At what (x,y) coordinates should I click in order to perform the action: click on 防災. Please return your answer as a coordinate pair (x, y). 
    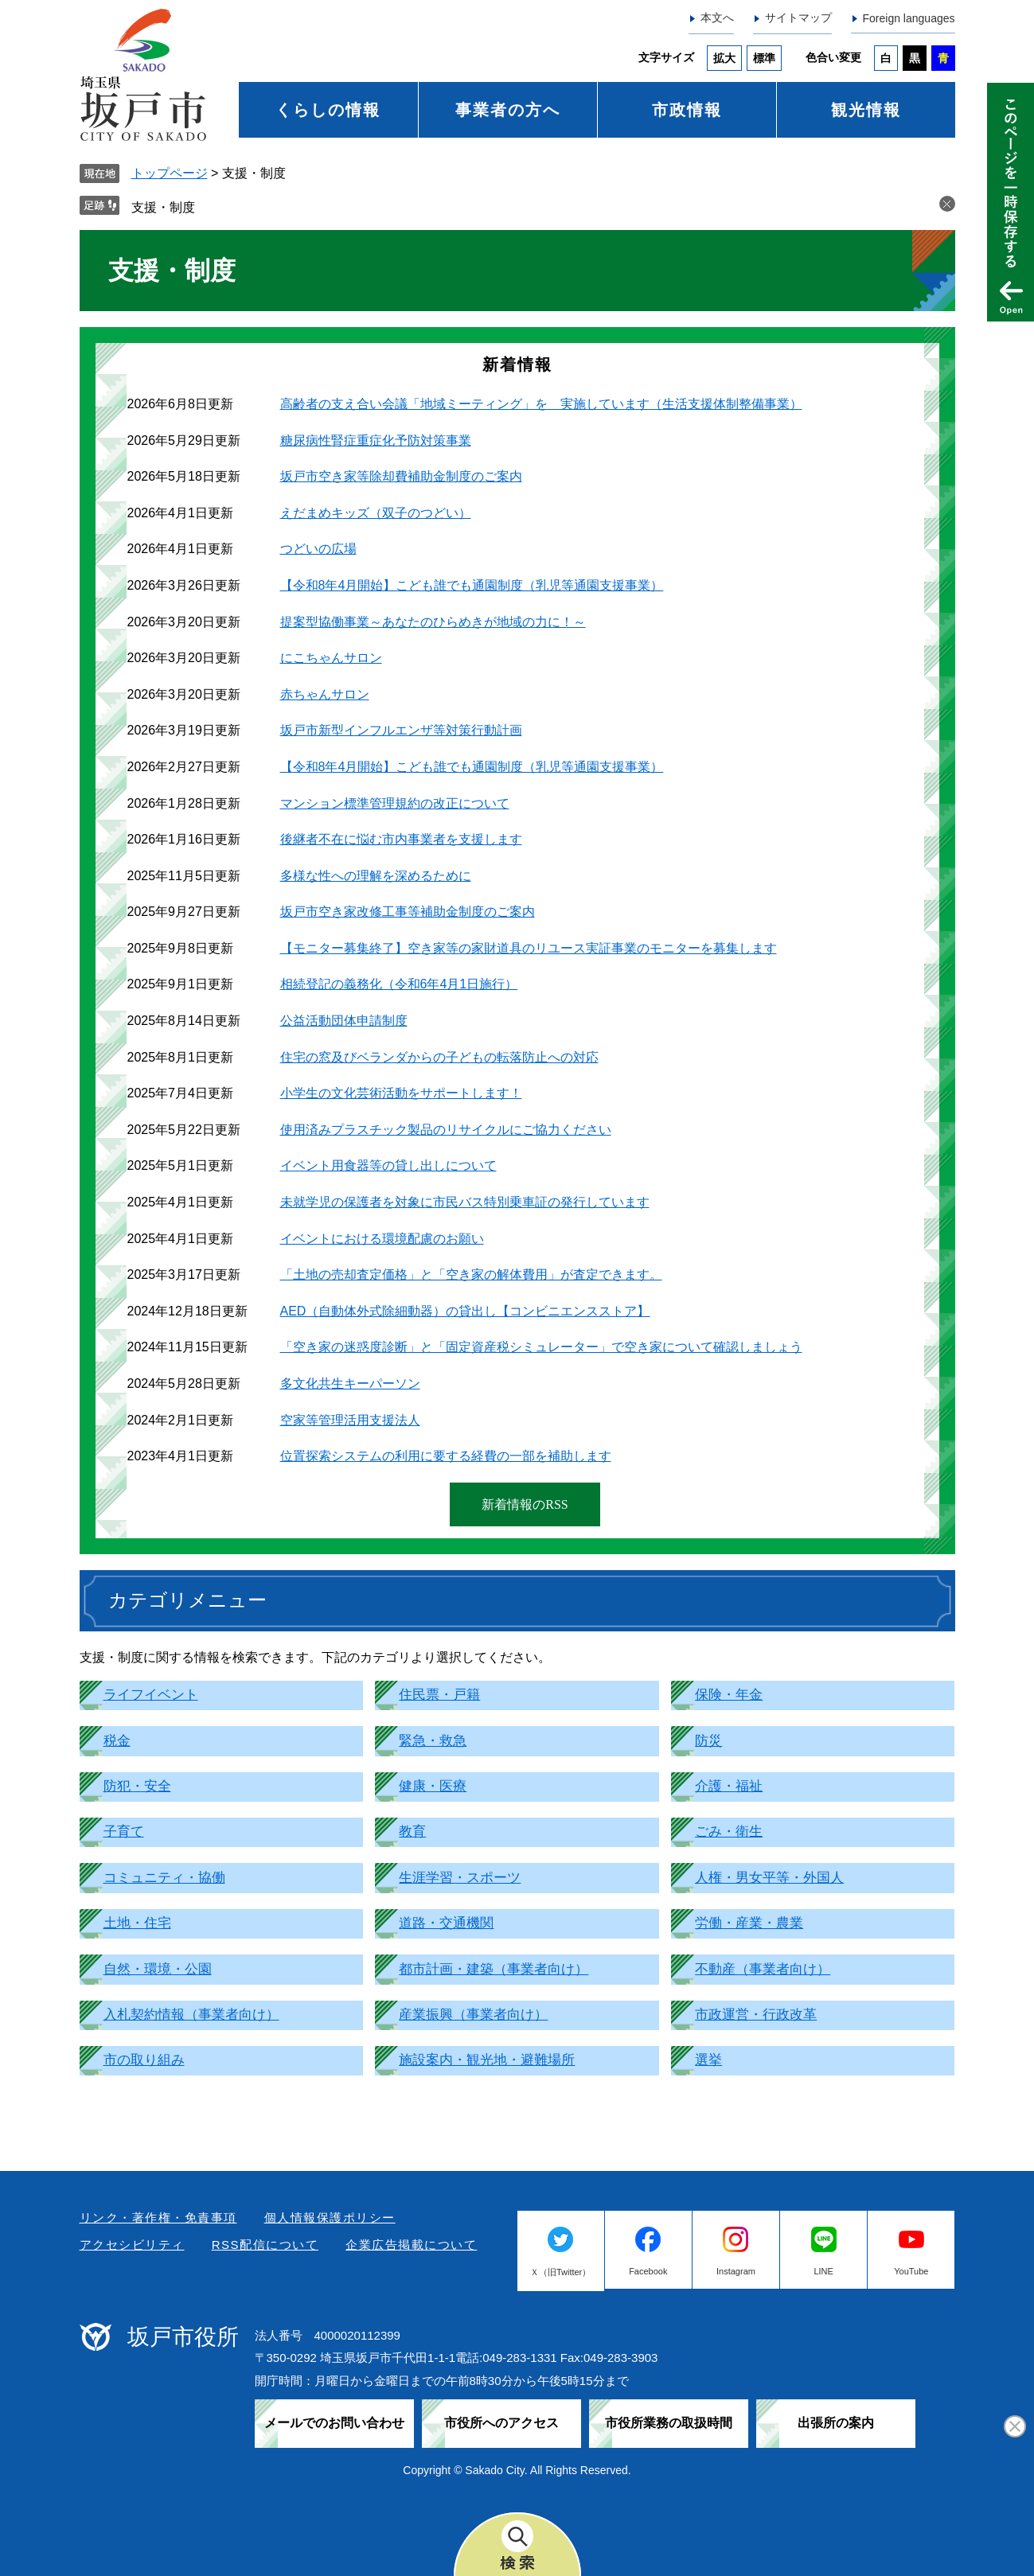
    Looking at the image, I should click on (708, 1740).